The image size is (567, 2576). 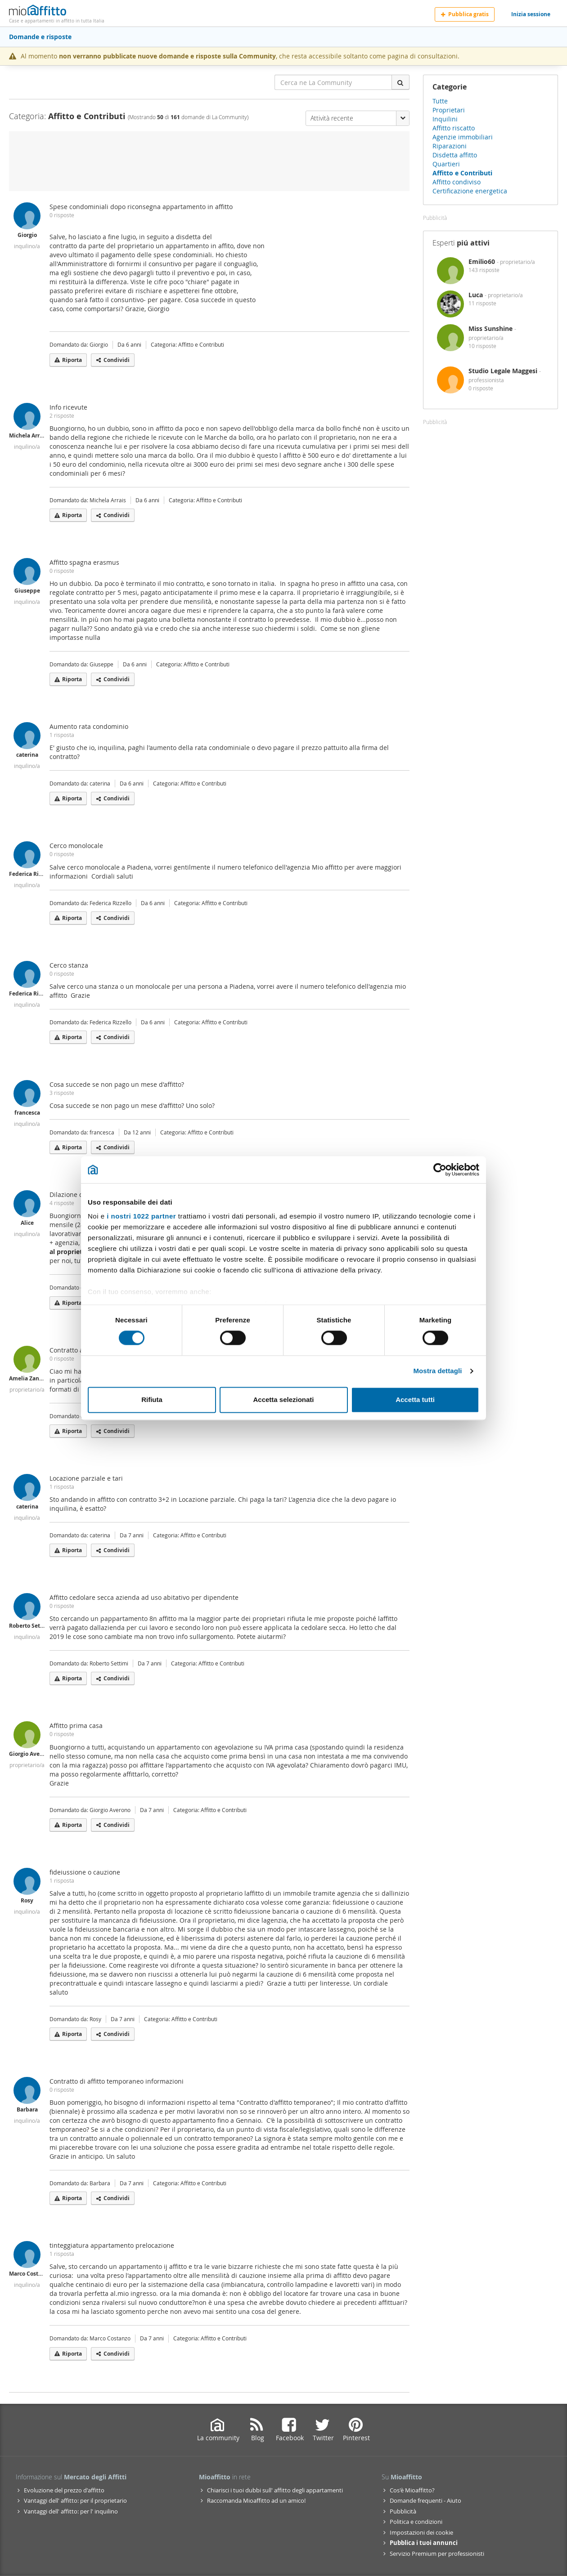 What do you see at coordinates (445, 119) in the screenshot?
I see `Inquilini` at bounding box center [445, 119].